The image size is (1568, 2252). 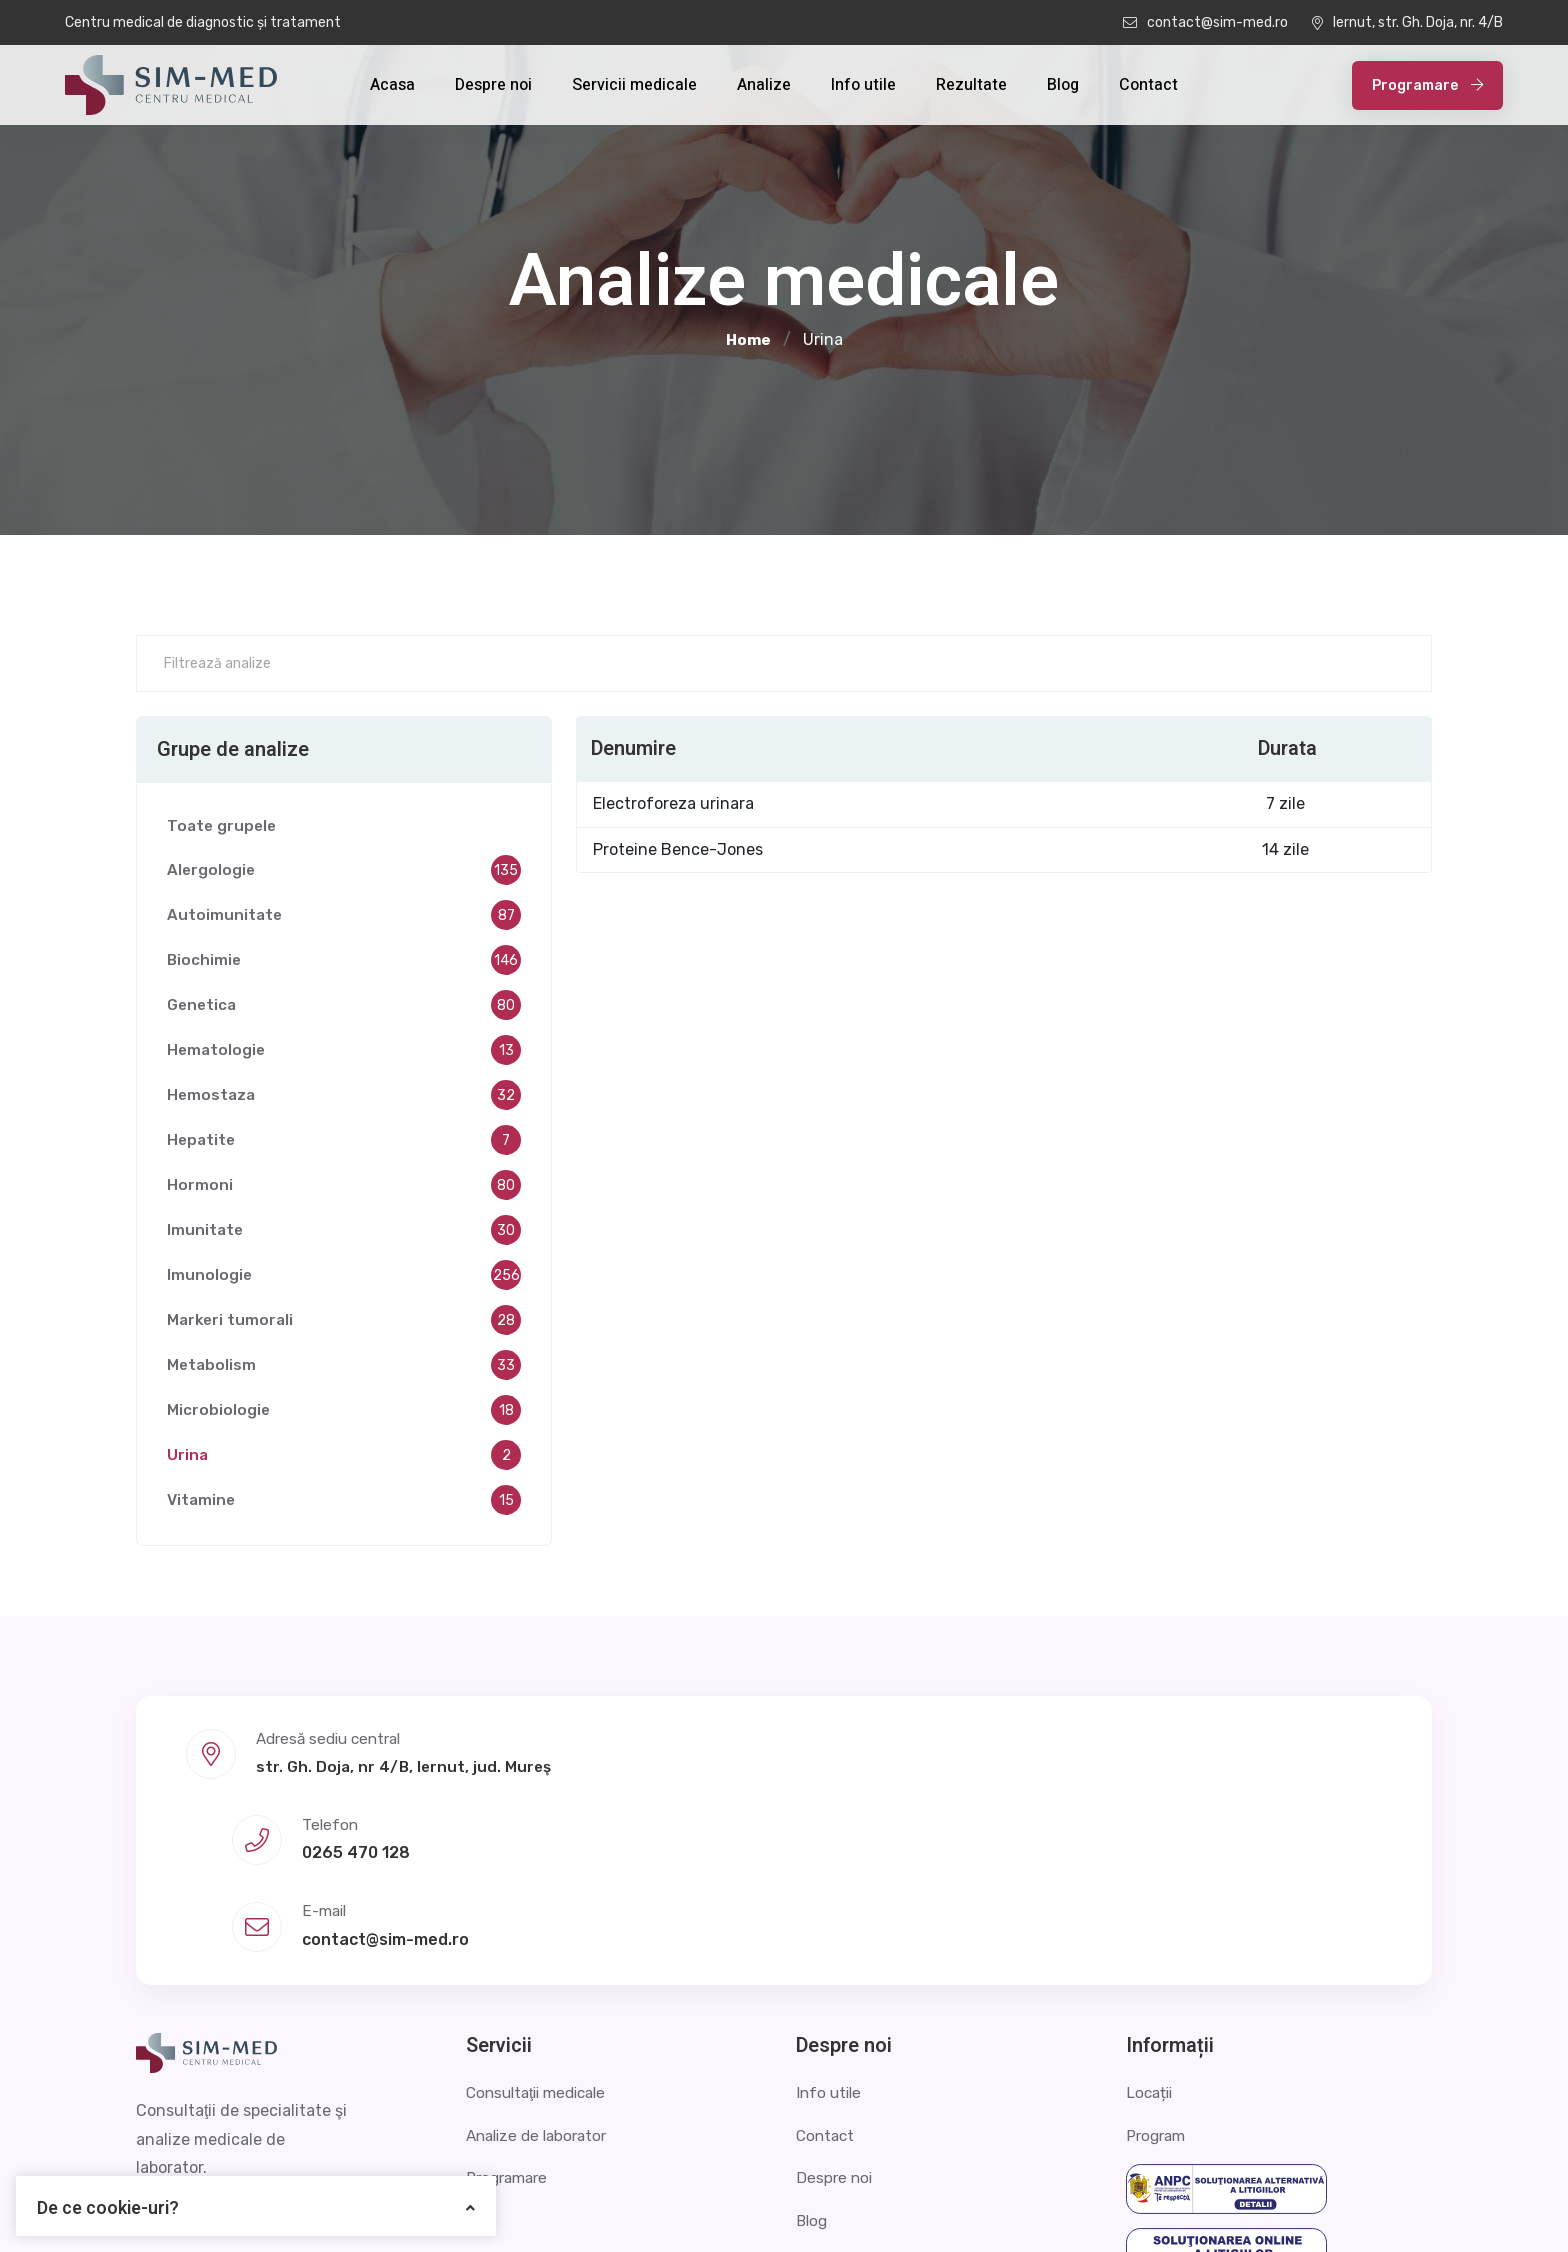 I want to click on Despre noi, so click(x=493, y=85).